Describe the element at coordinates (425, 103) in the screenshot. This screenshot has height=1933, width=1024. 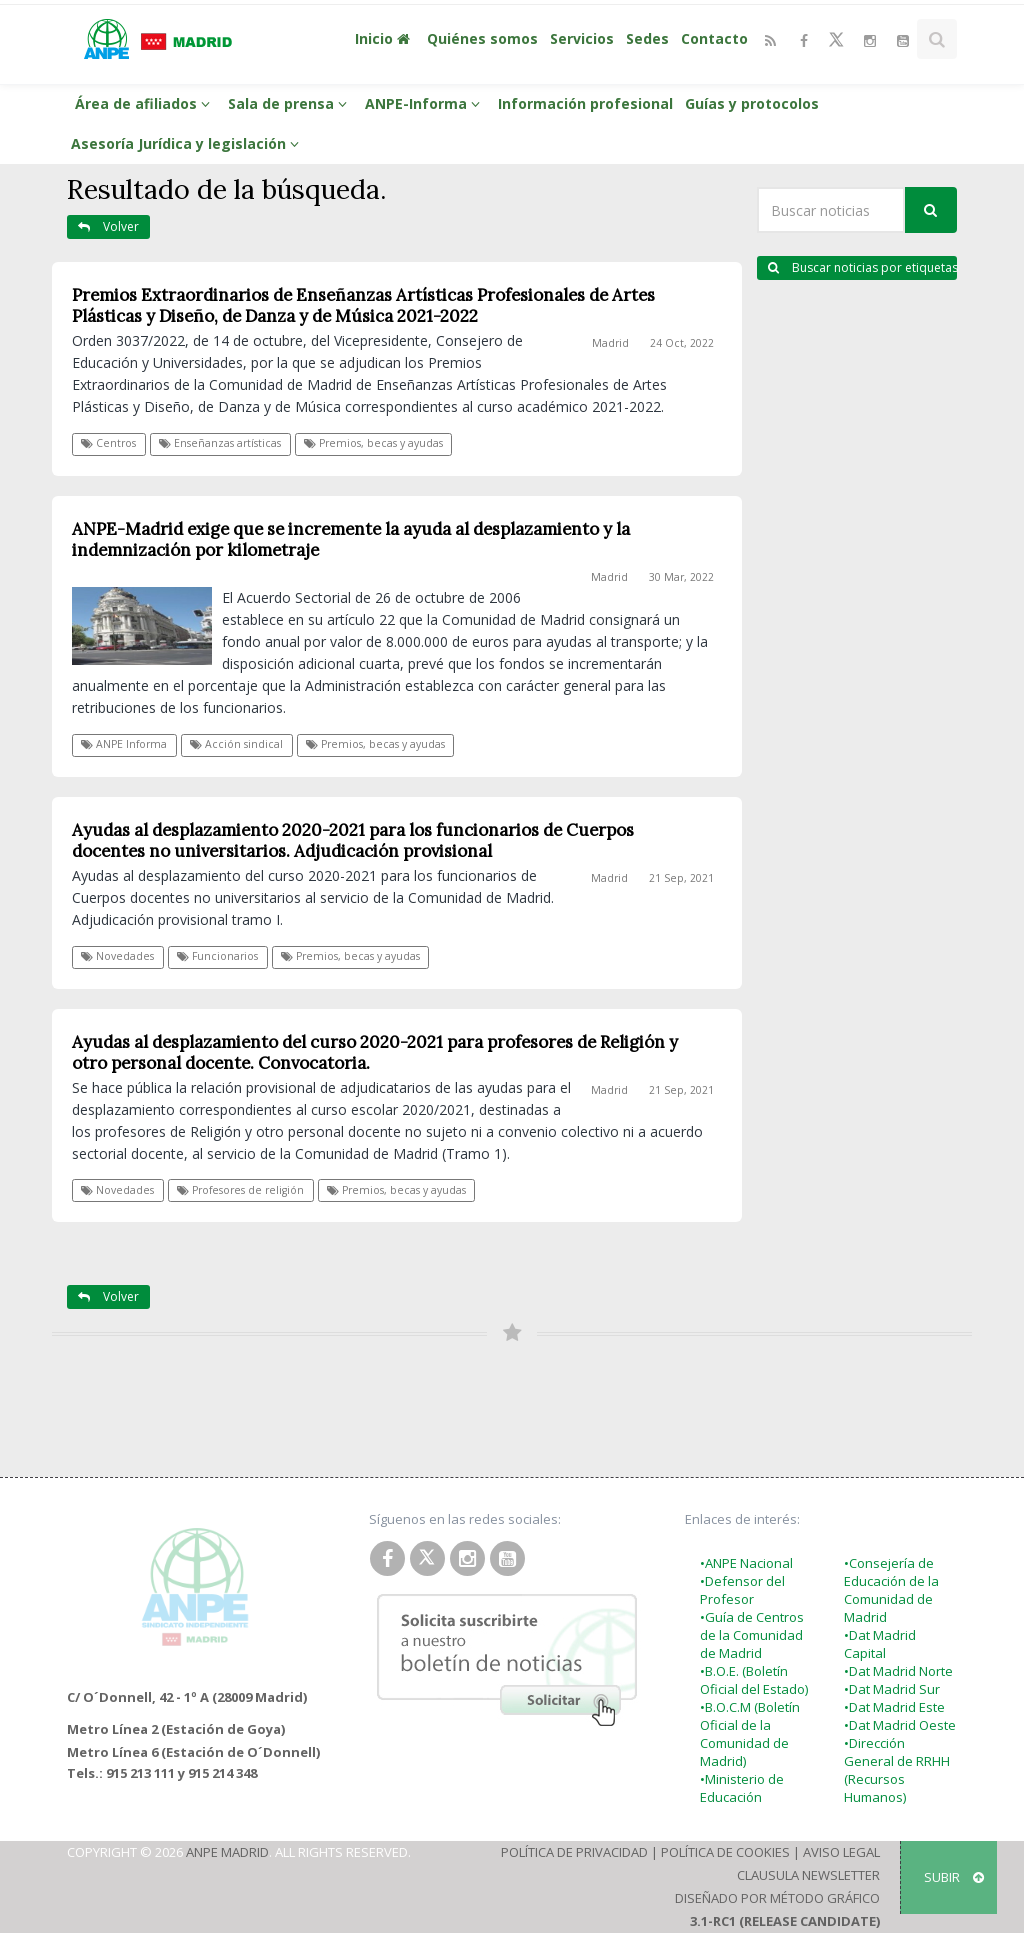
I see `ANPE-Informa` at that location.